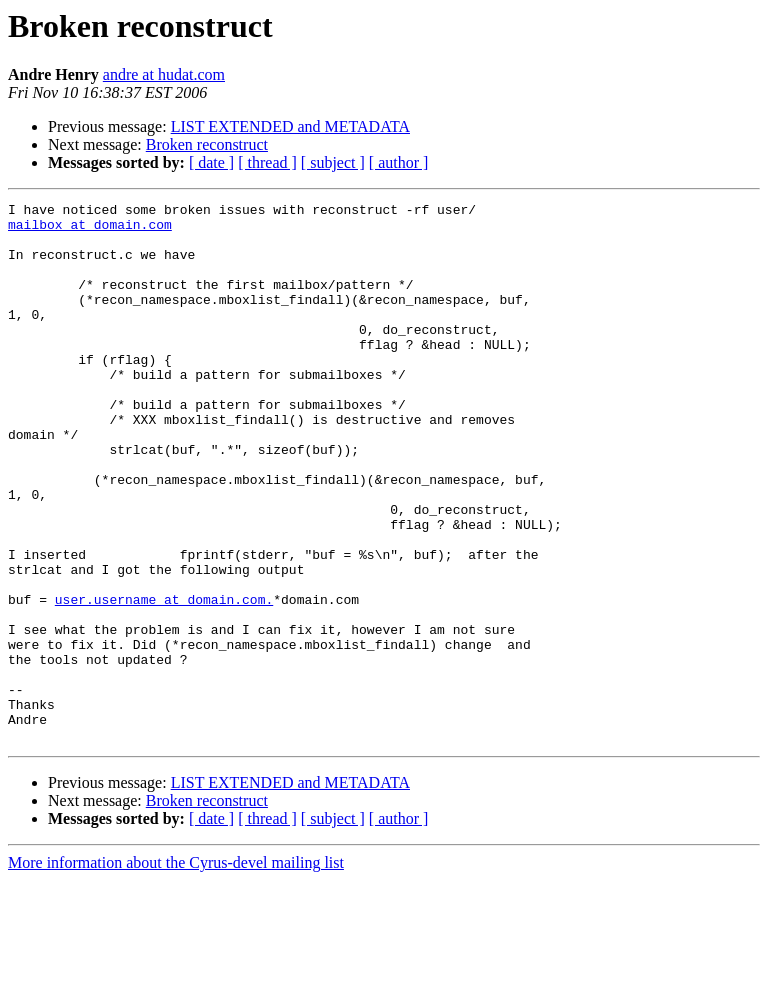 The width and height of the screenshot is (768, 988). I want to click on user.username at domain.com., so click(164, 680).